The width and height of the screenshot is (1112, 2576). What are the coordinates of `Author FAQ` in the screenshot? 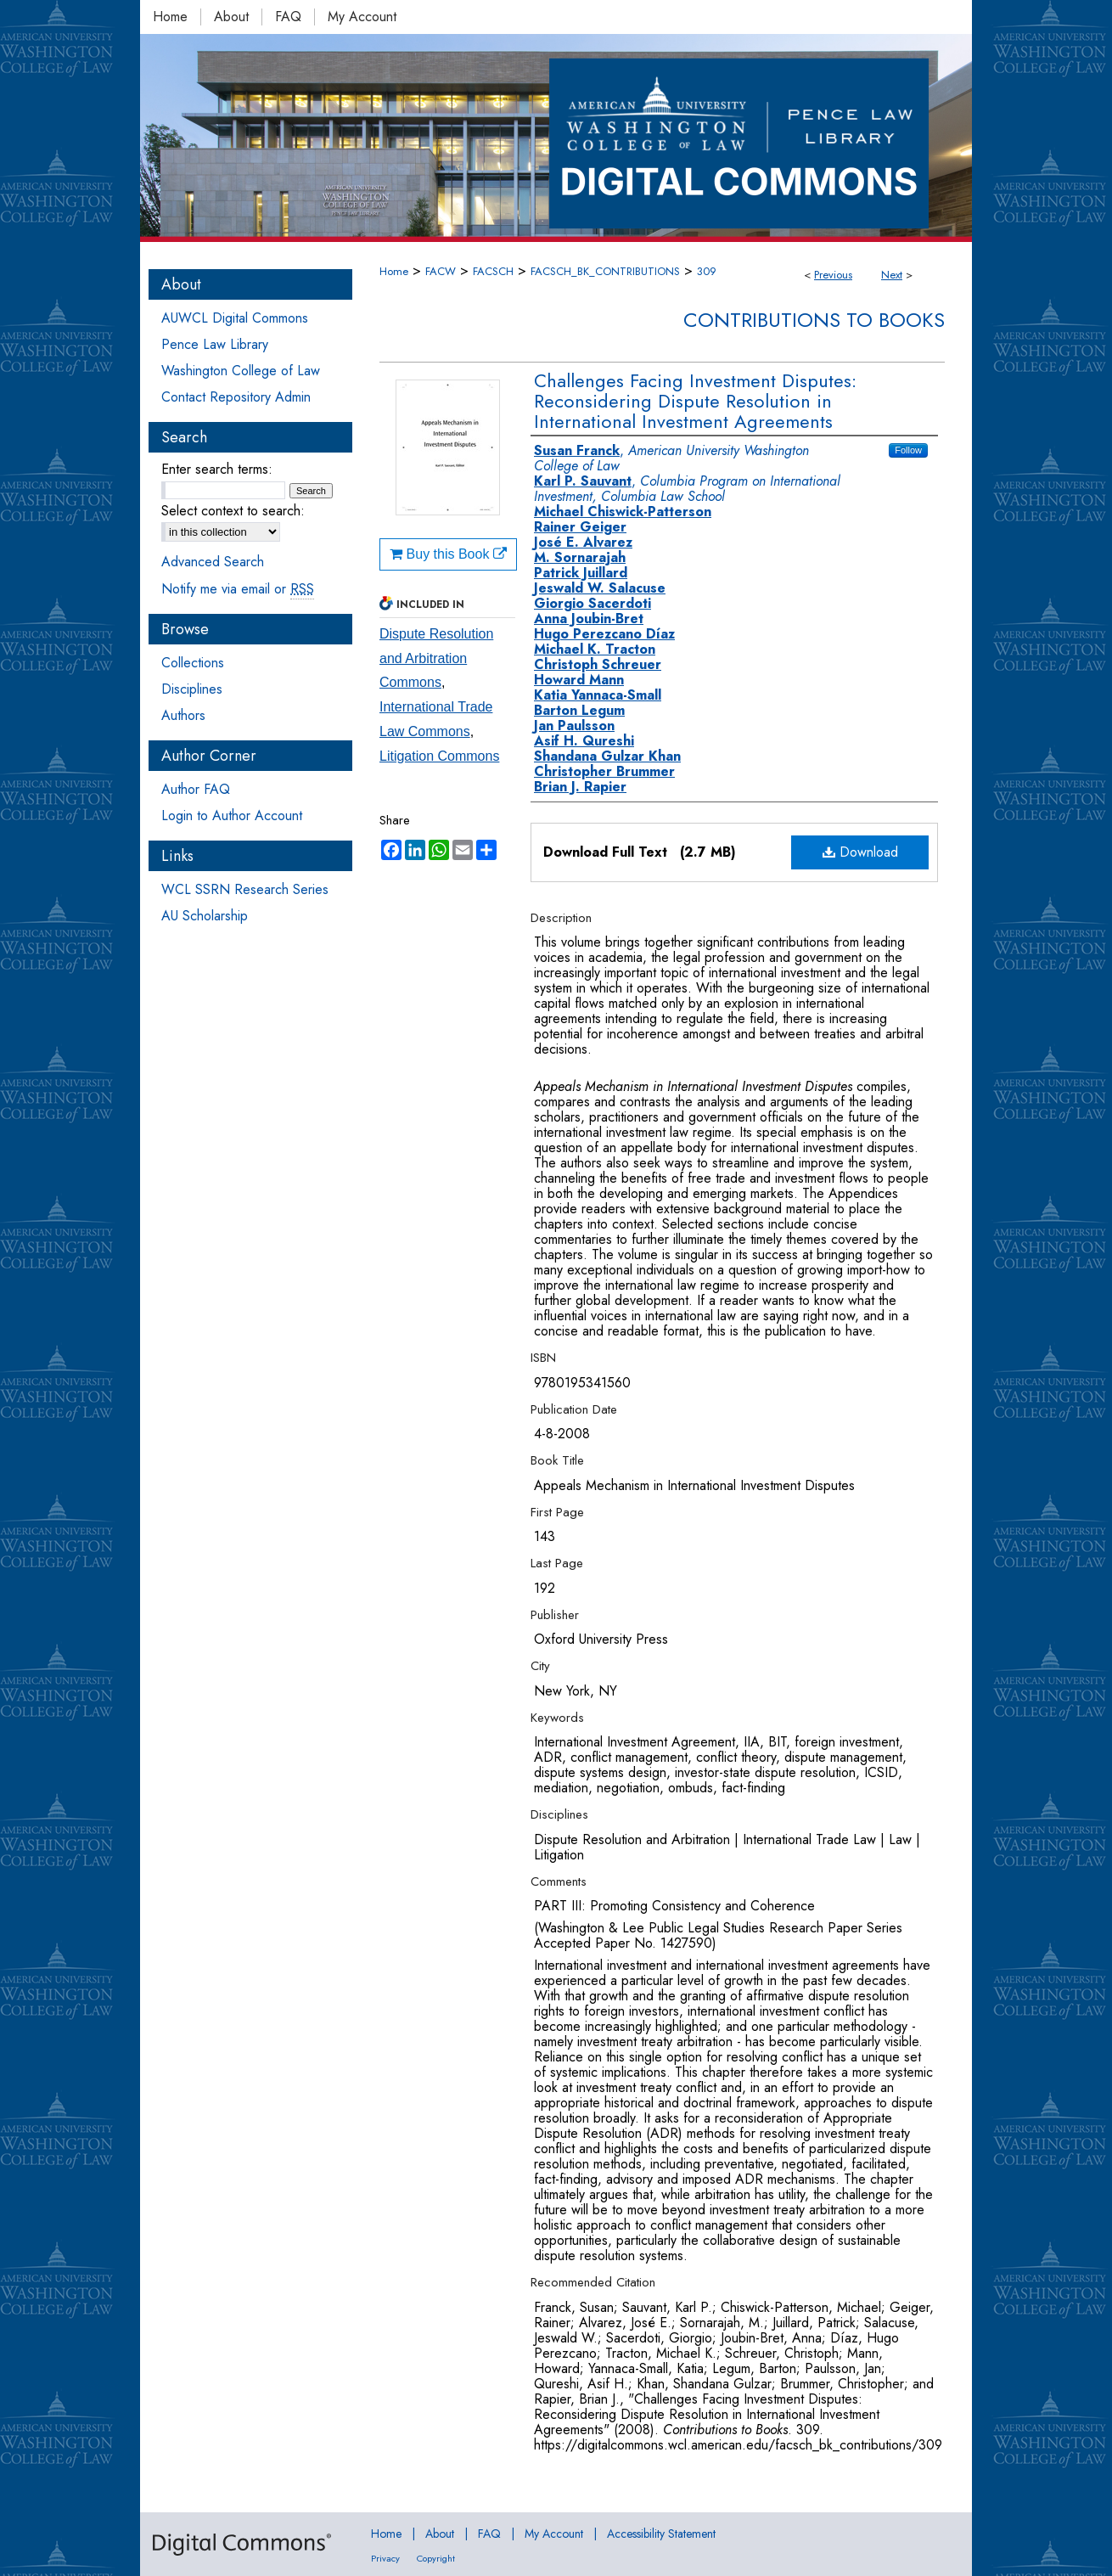 It's located at (195, 789).